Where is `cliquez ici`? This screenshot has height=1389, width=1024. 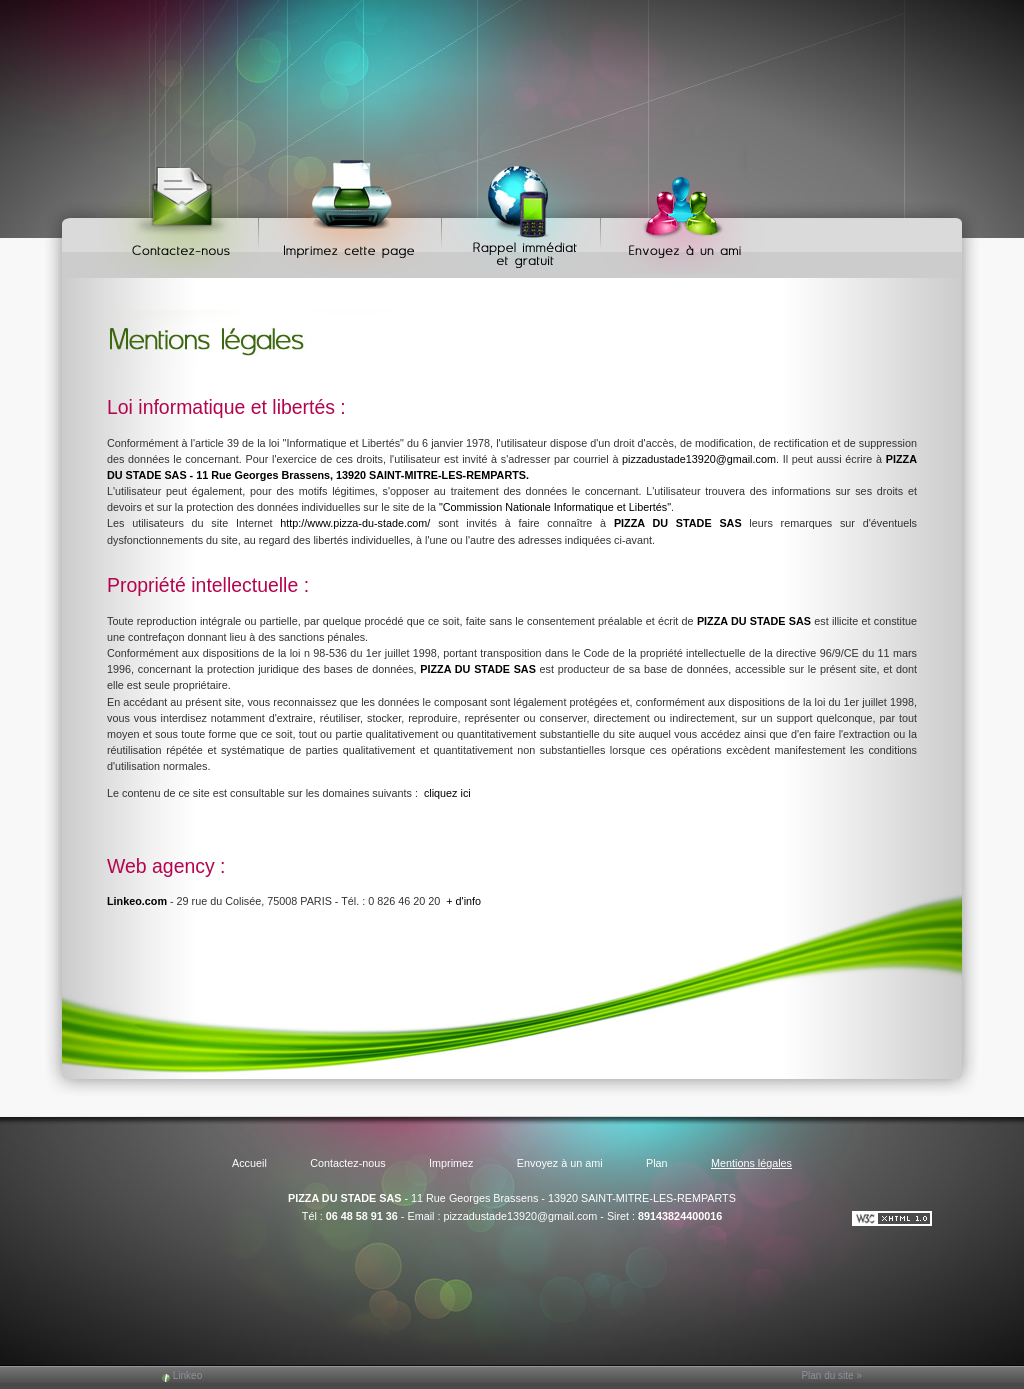 cliquez ici is located at coordinates (447, 793).